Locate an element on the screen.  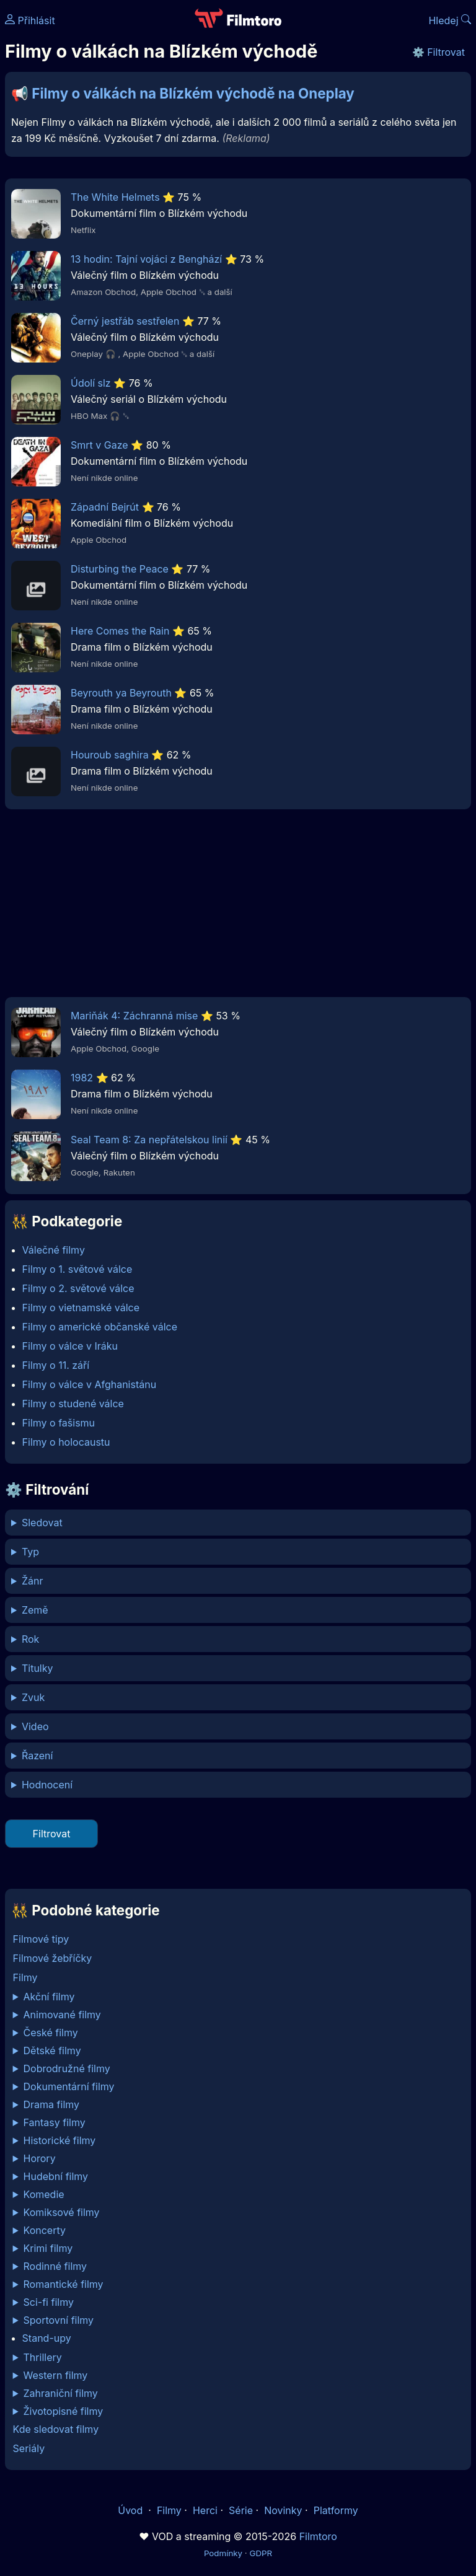
Horory is located at coordinates (40, 2158).